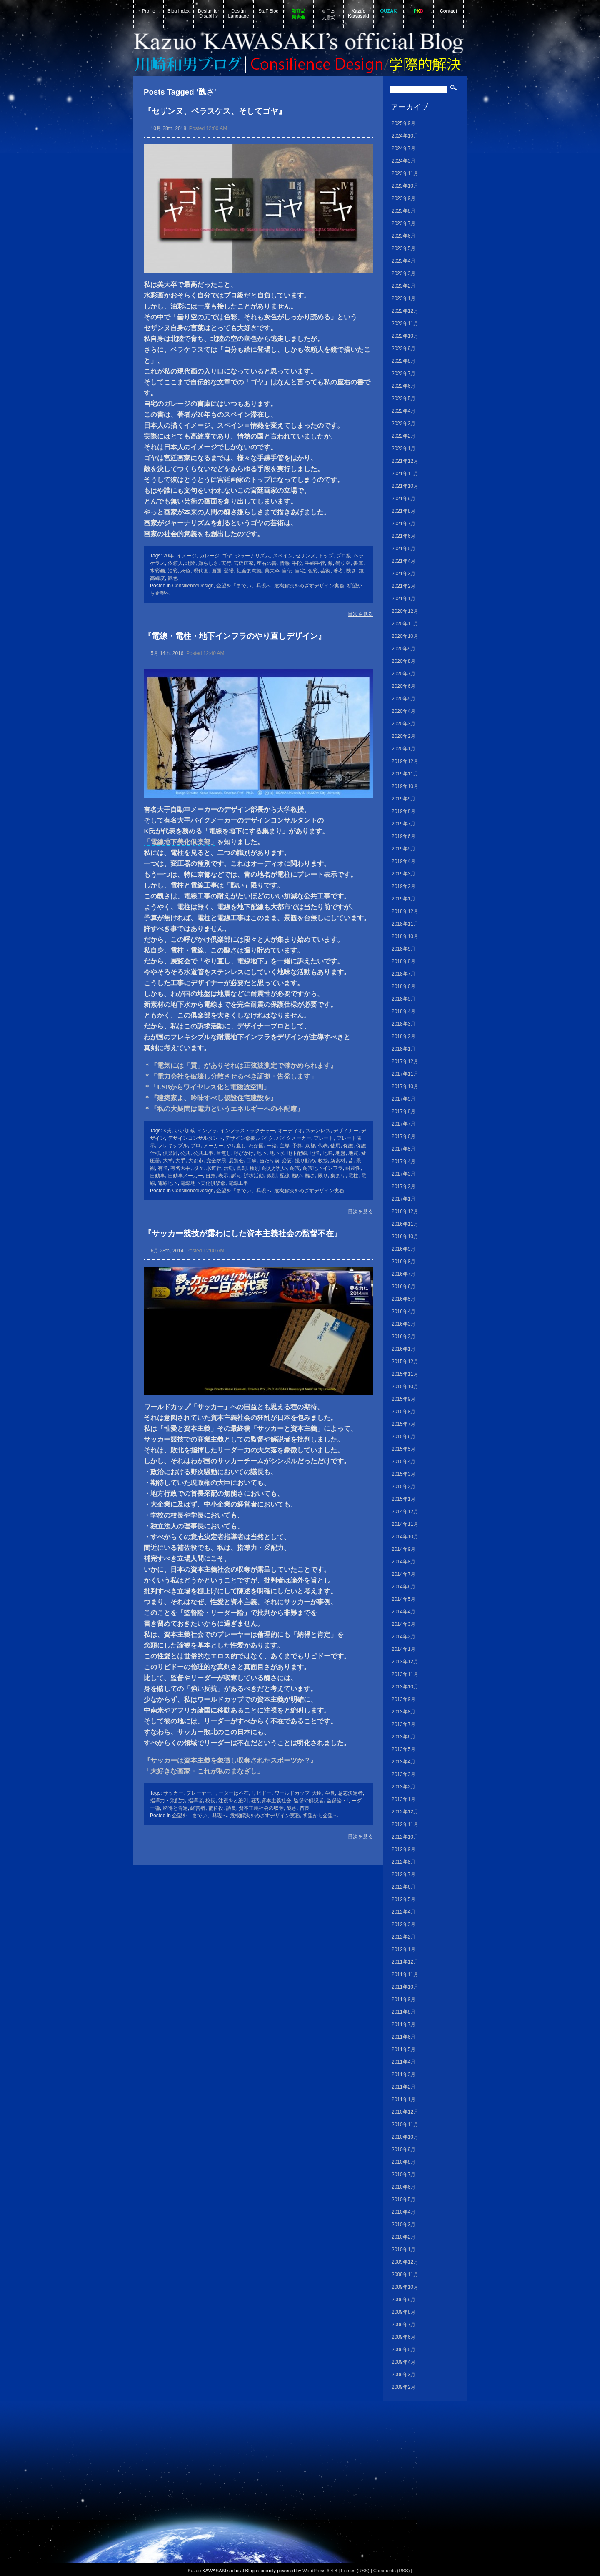 The image size is (600, 2576). Describe the element at coordinates (198, 1793) in the screenshot. I see `プレーヤー` at that location.